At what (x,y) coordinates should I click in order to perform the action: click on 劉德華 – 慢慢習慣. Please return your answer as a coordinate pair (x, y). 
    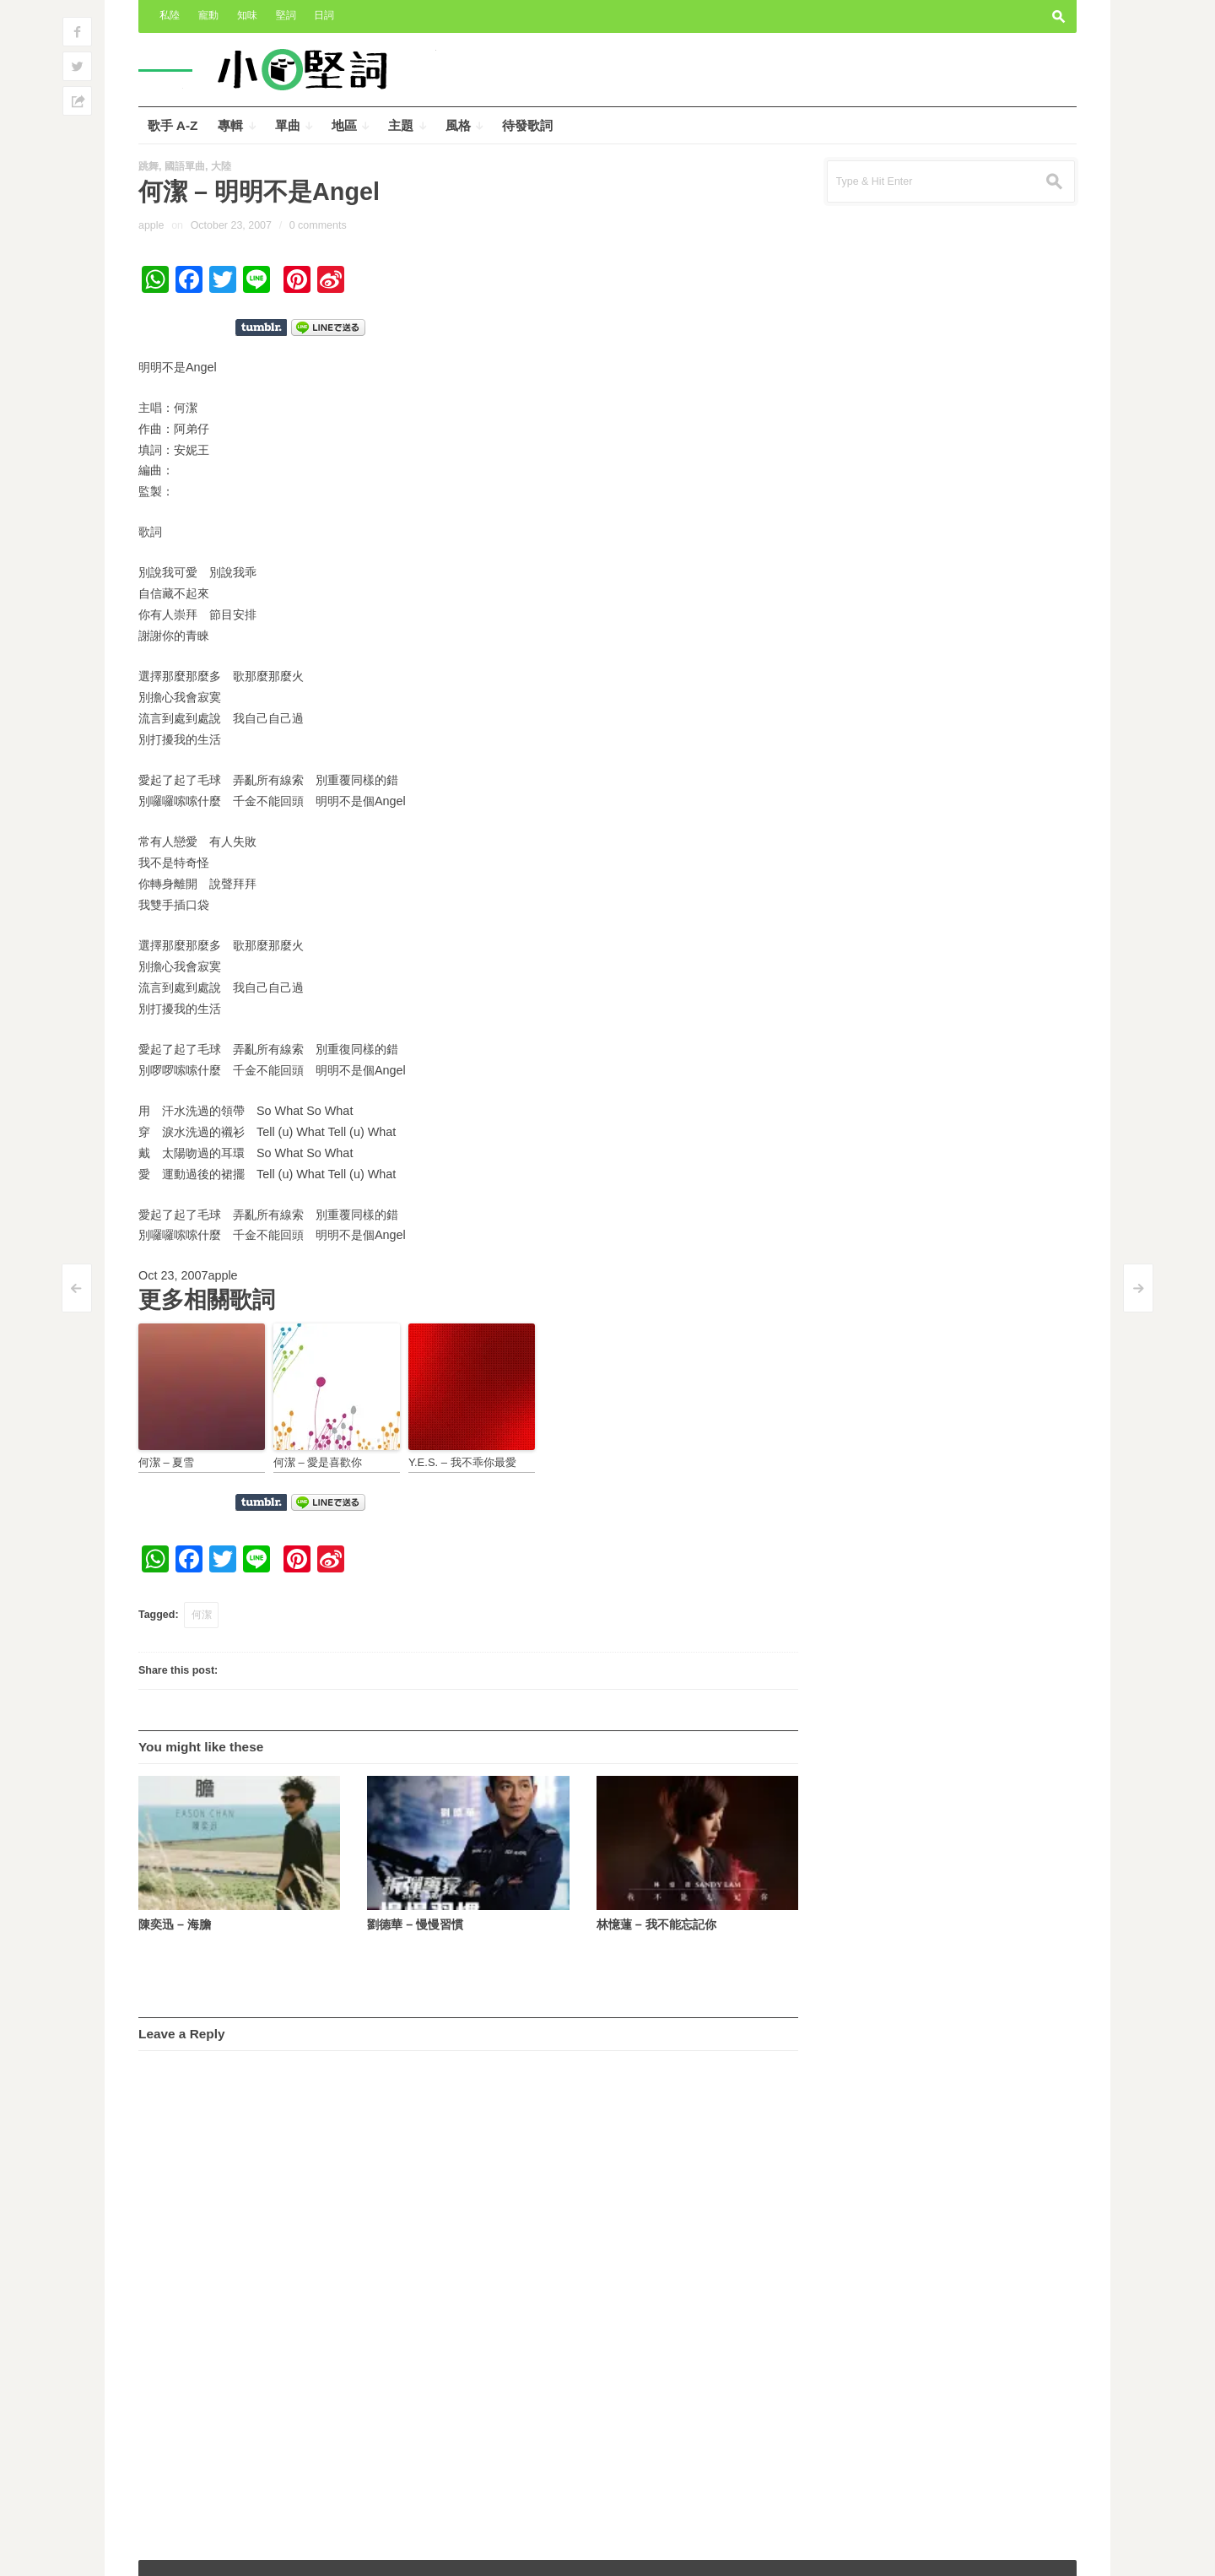
    Looking at the image, I should click on (415, 1924).